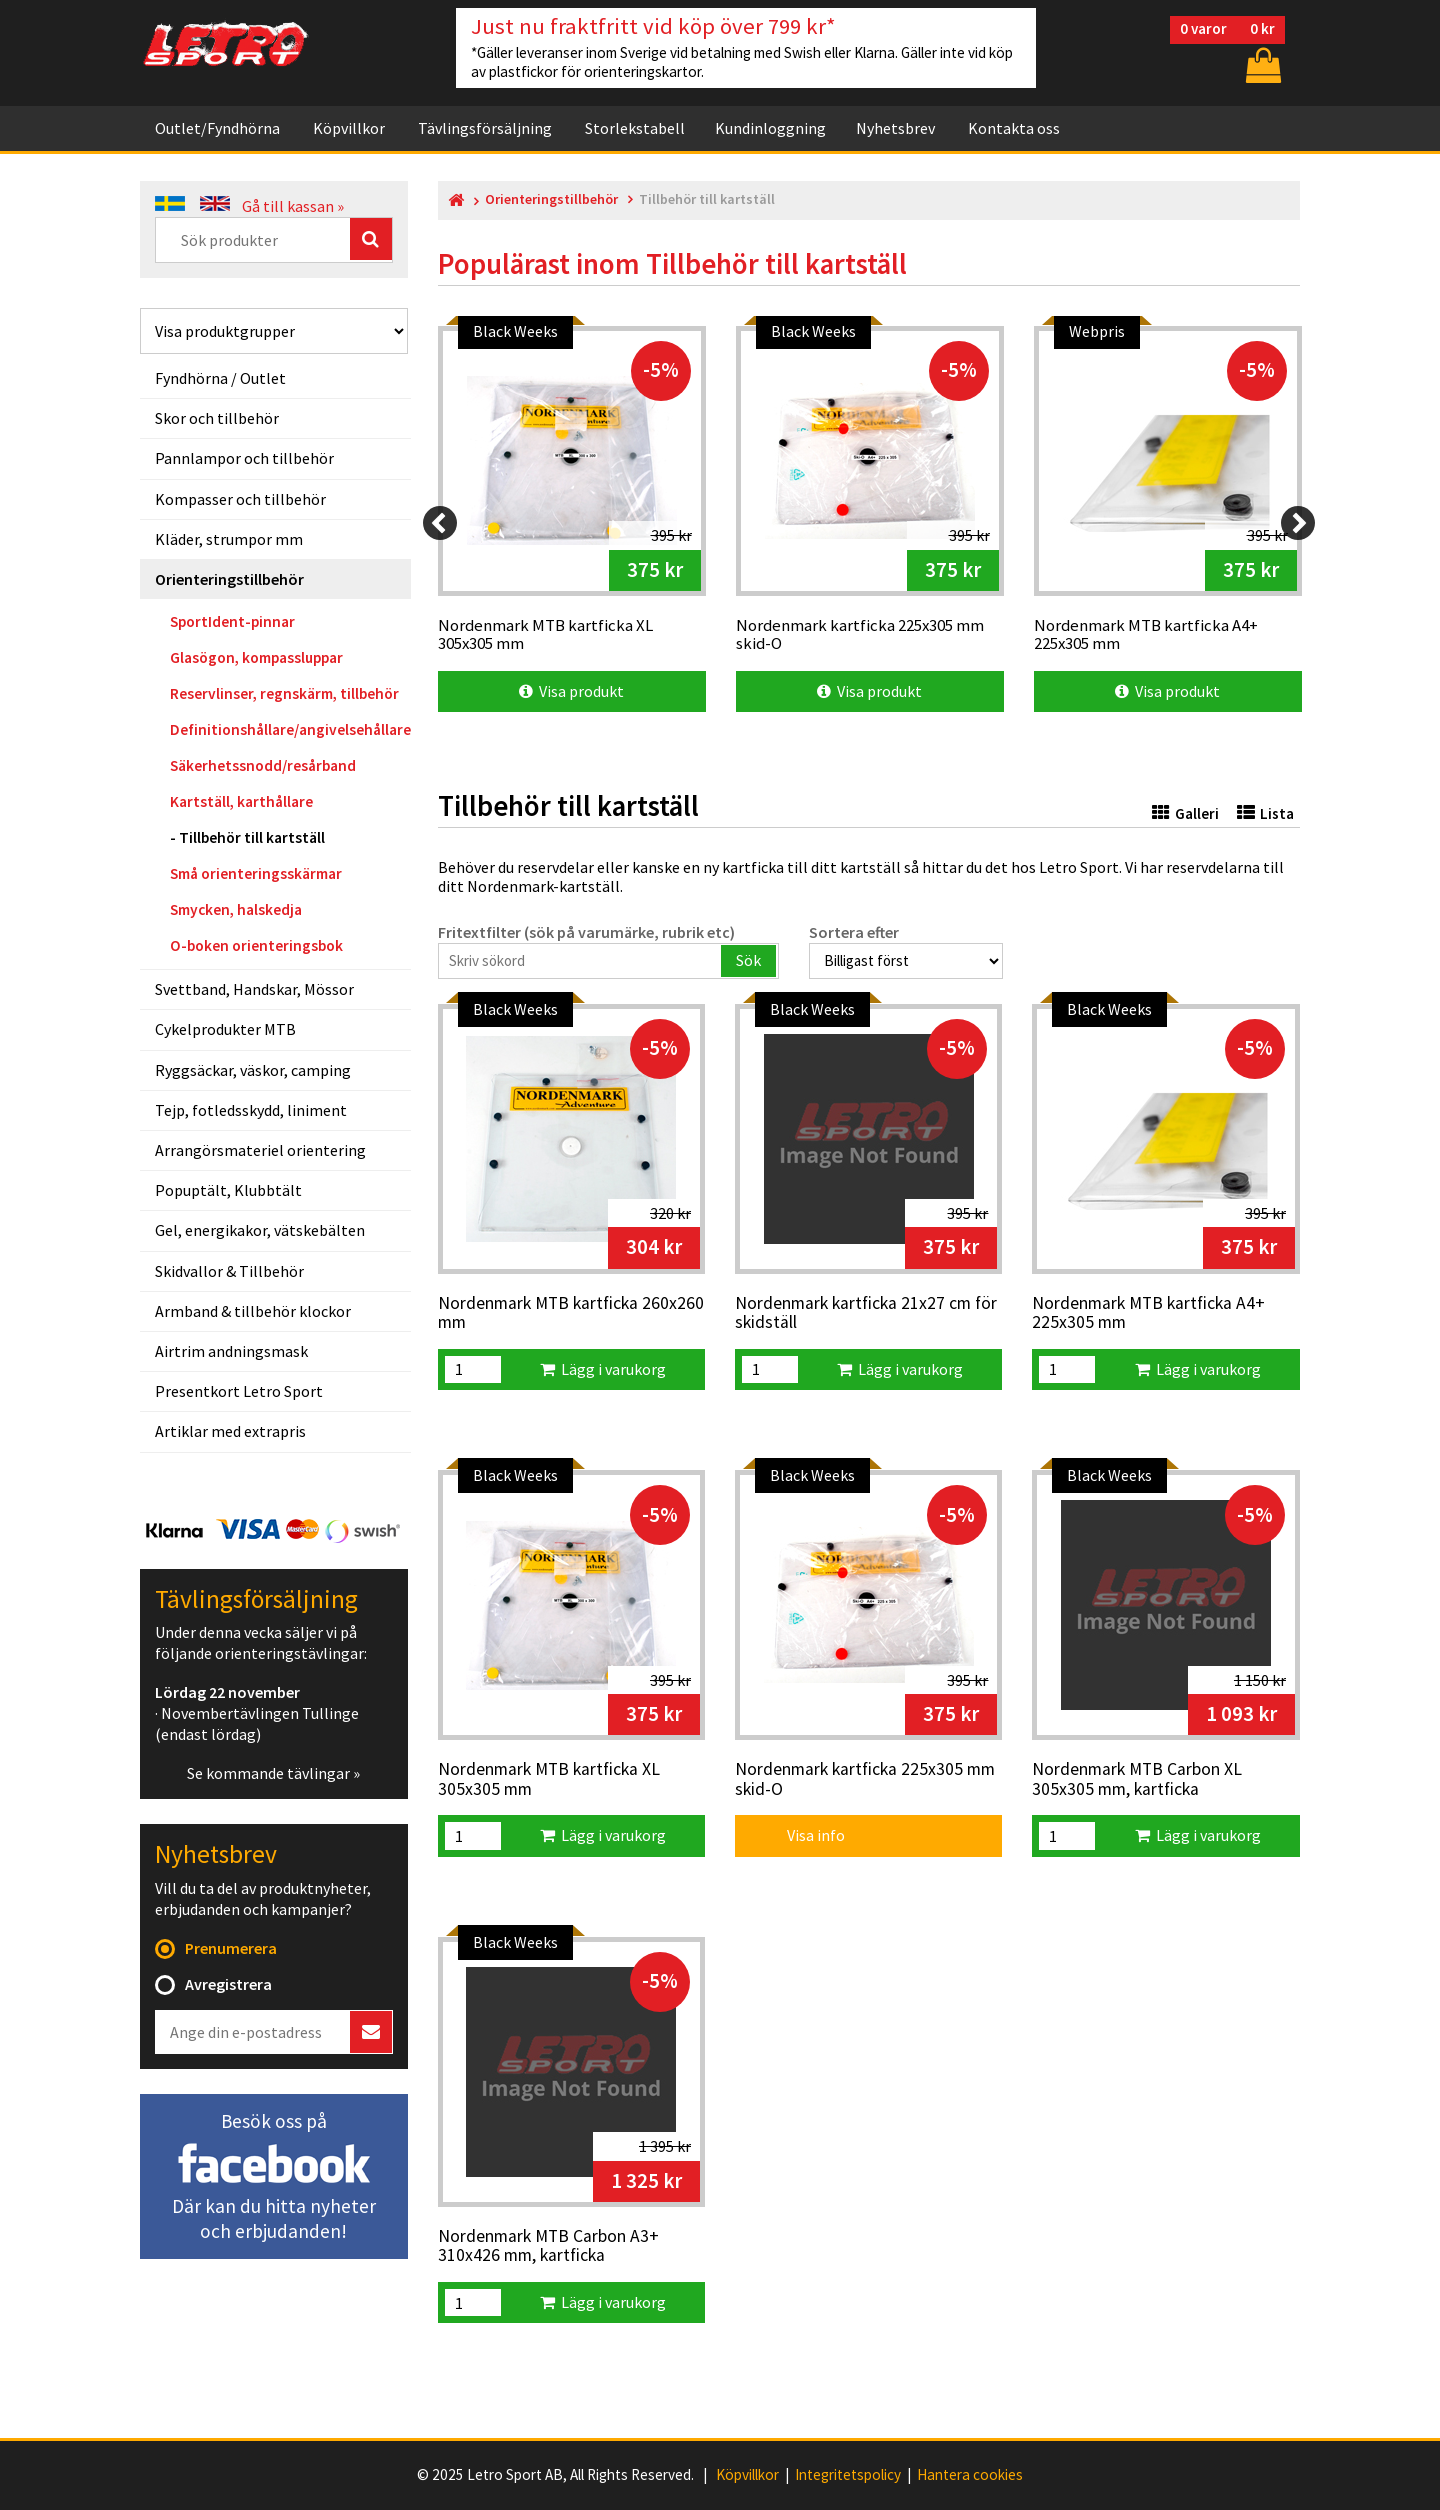 Image resolution: width=1440 pixels, height=2510 pixels. What do you see at coordinates (263, 765) in the screenshot?
I see `Säkerhetssnodd/resårband` at bounding box center [263, 765].